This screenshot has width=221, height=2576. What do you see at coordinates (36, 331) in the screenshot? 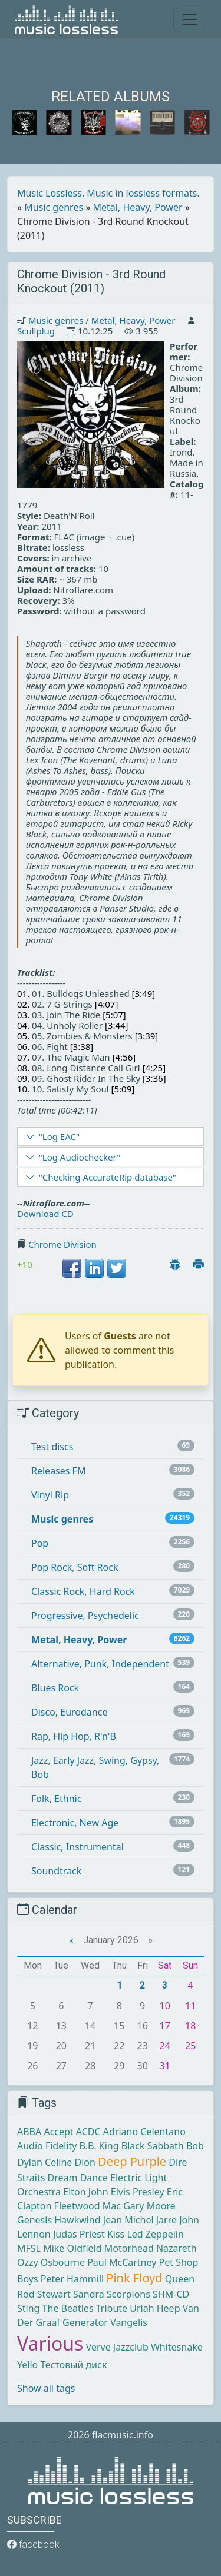
I see `Scullplug` at bounding box center [36, 331].